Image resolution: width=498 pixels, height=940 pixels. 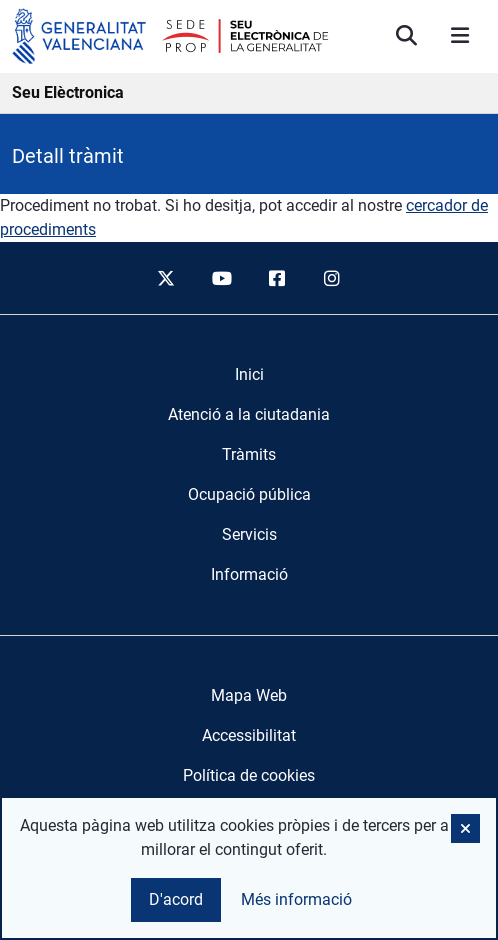 I want to click on [button], so click(x=465, y=828).